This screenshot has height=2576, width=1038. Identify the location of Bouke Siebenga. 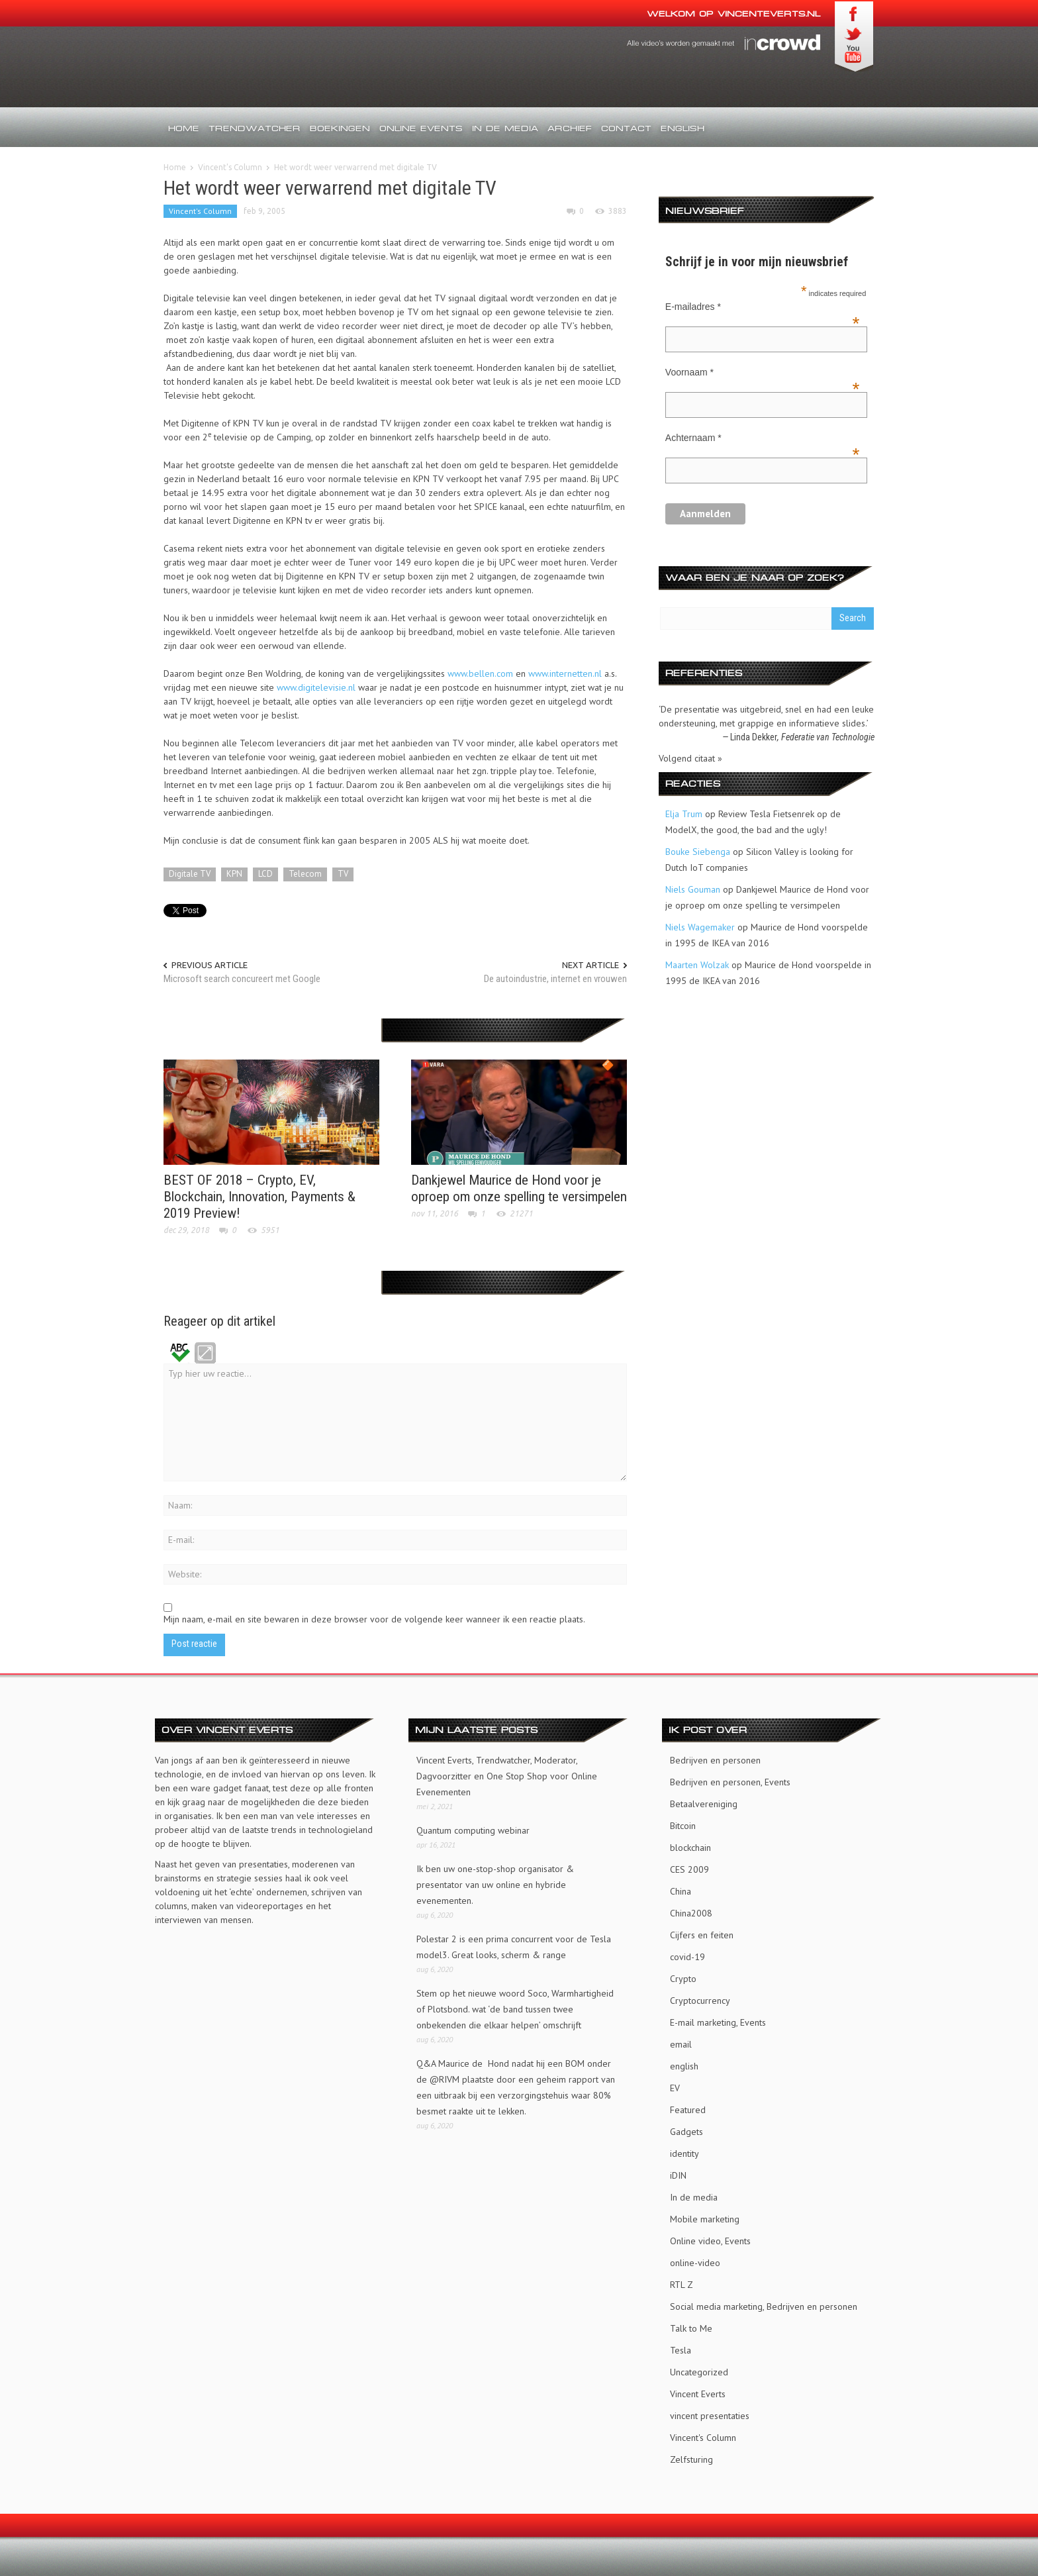
(697, 852).